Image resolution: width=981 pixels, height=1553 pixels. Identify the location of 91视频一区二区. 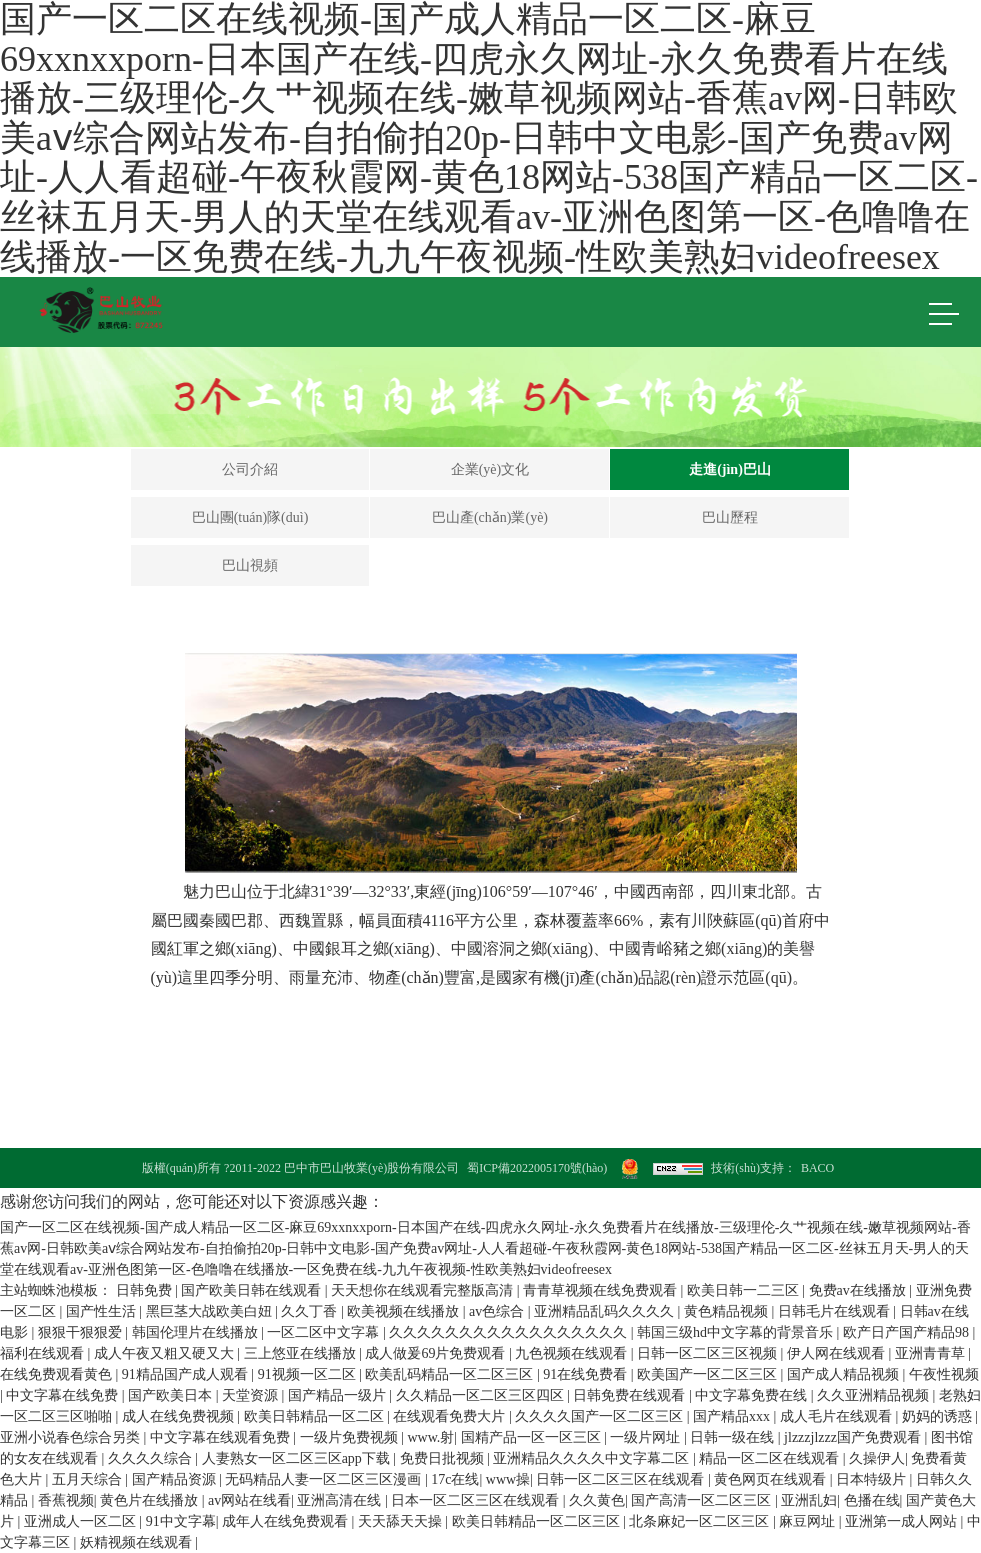
(309, 1374).